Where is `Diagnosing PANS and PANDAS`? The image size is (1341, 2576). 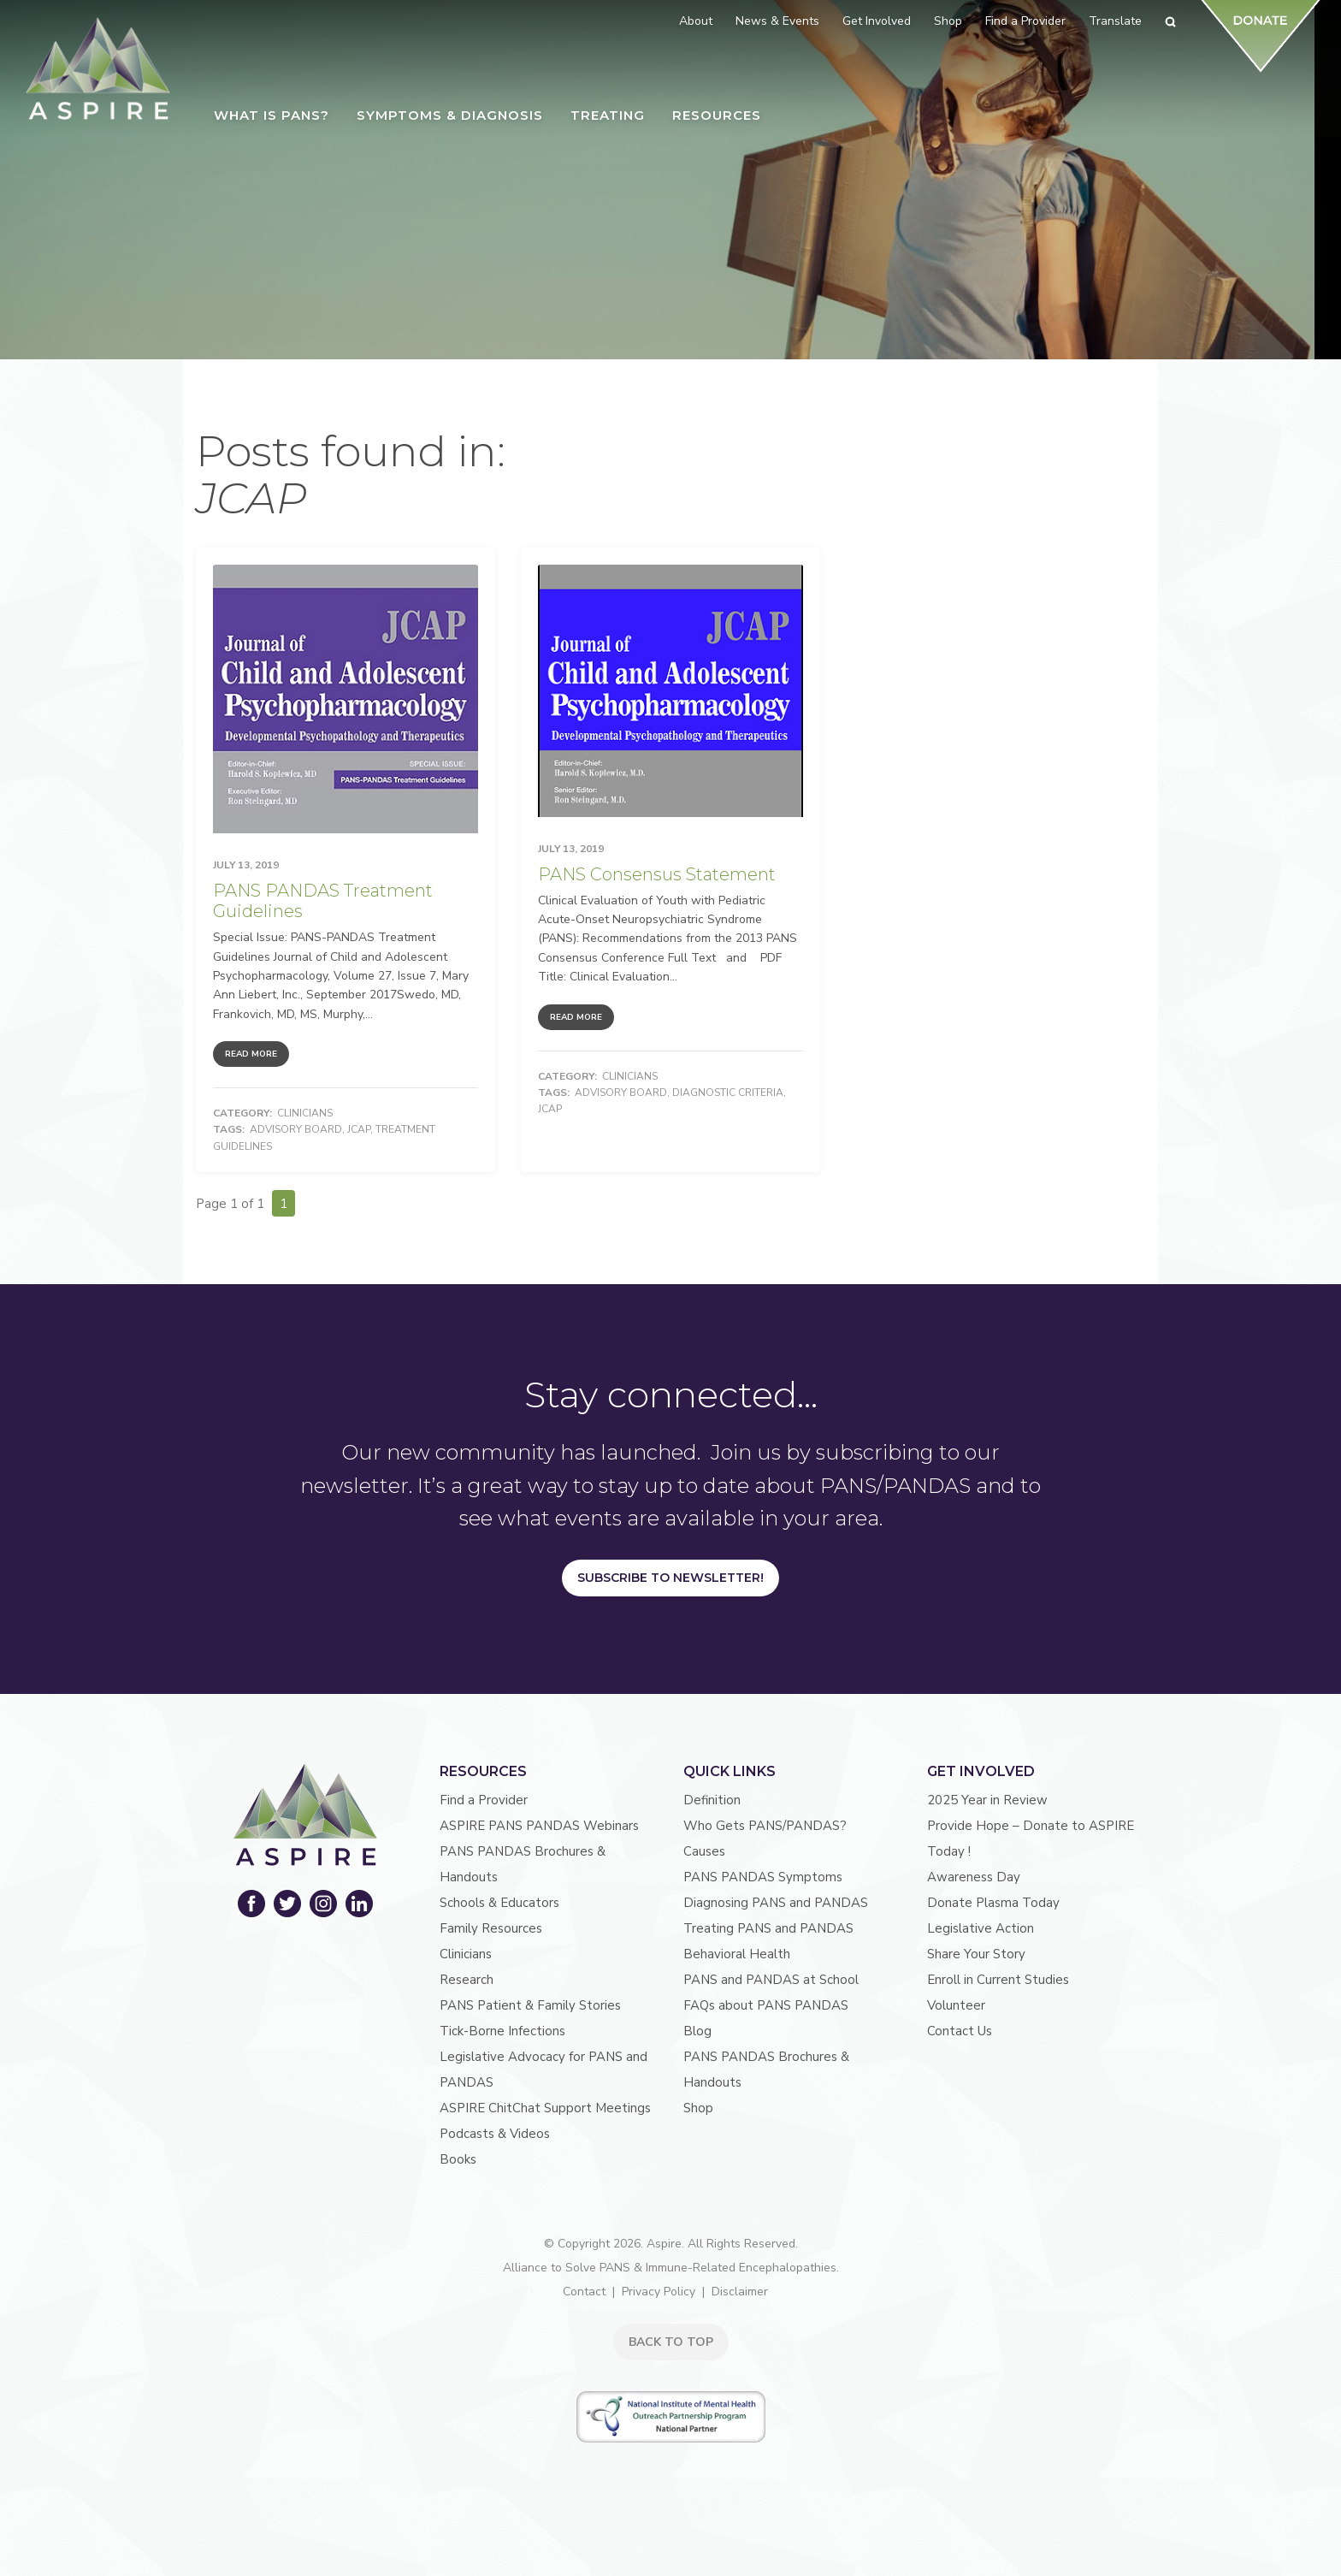 Diagnosing PANS and PANDAS is located at coordinates (775, 1902).